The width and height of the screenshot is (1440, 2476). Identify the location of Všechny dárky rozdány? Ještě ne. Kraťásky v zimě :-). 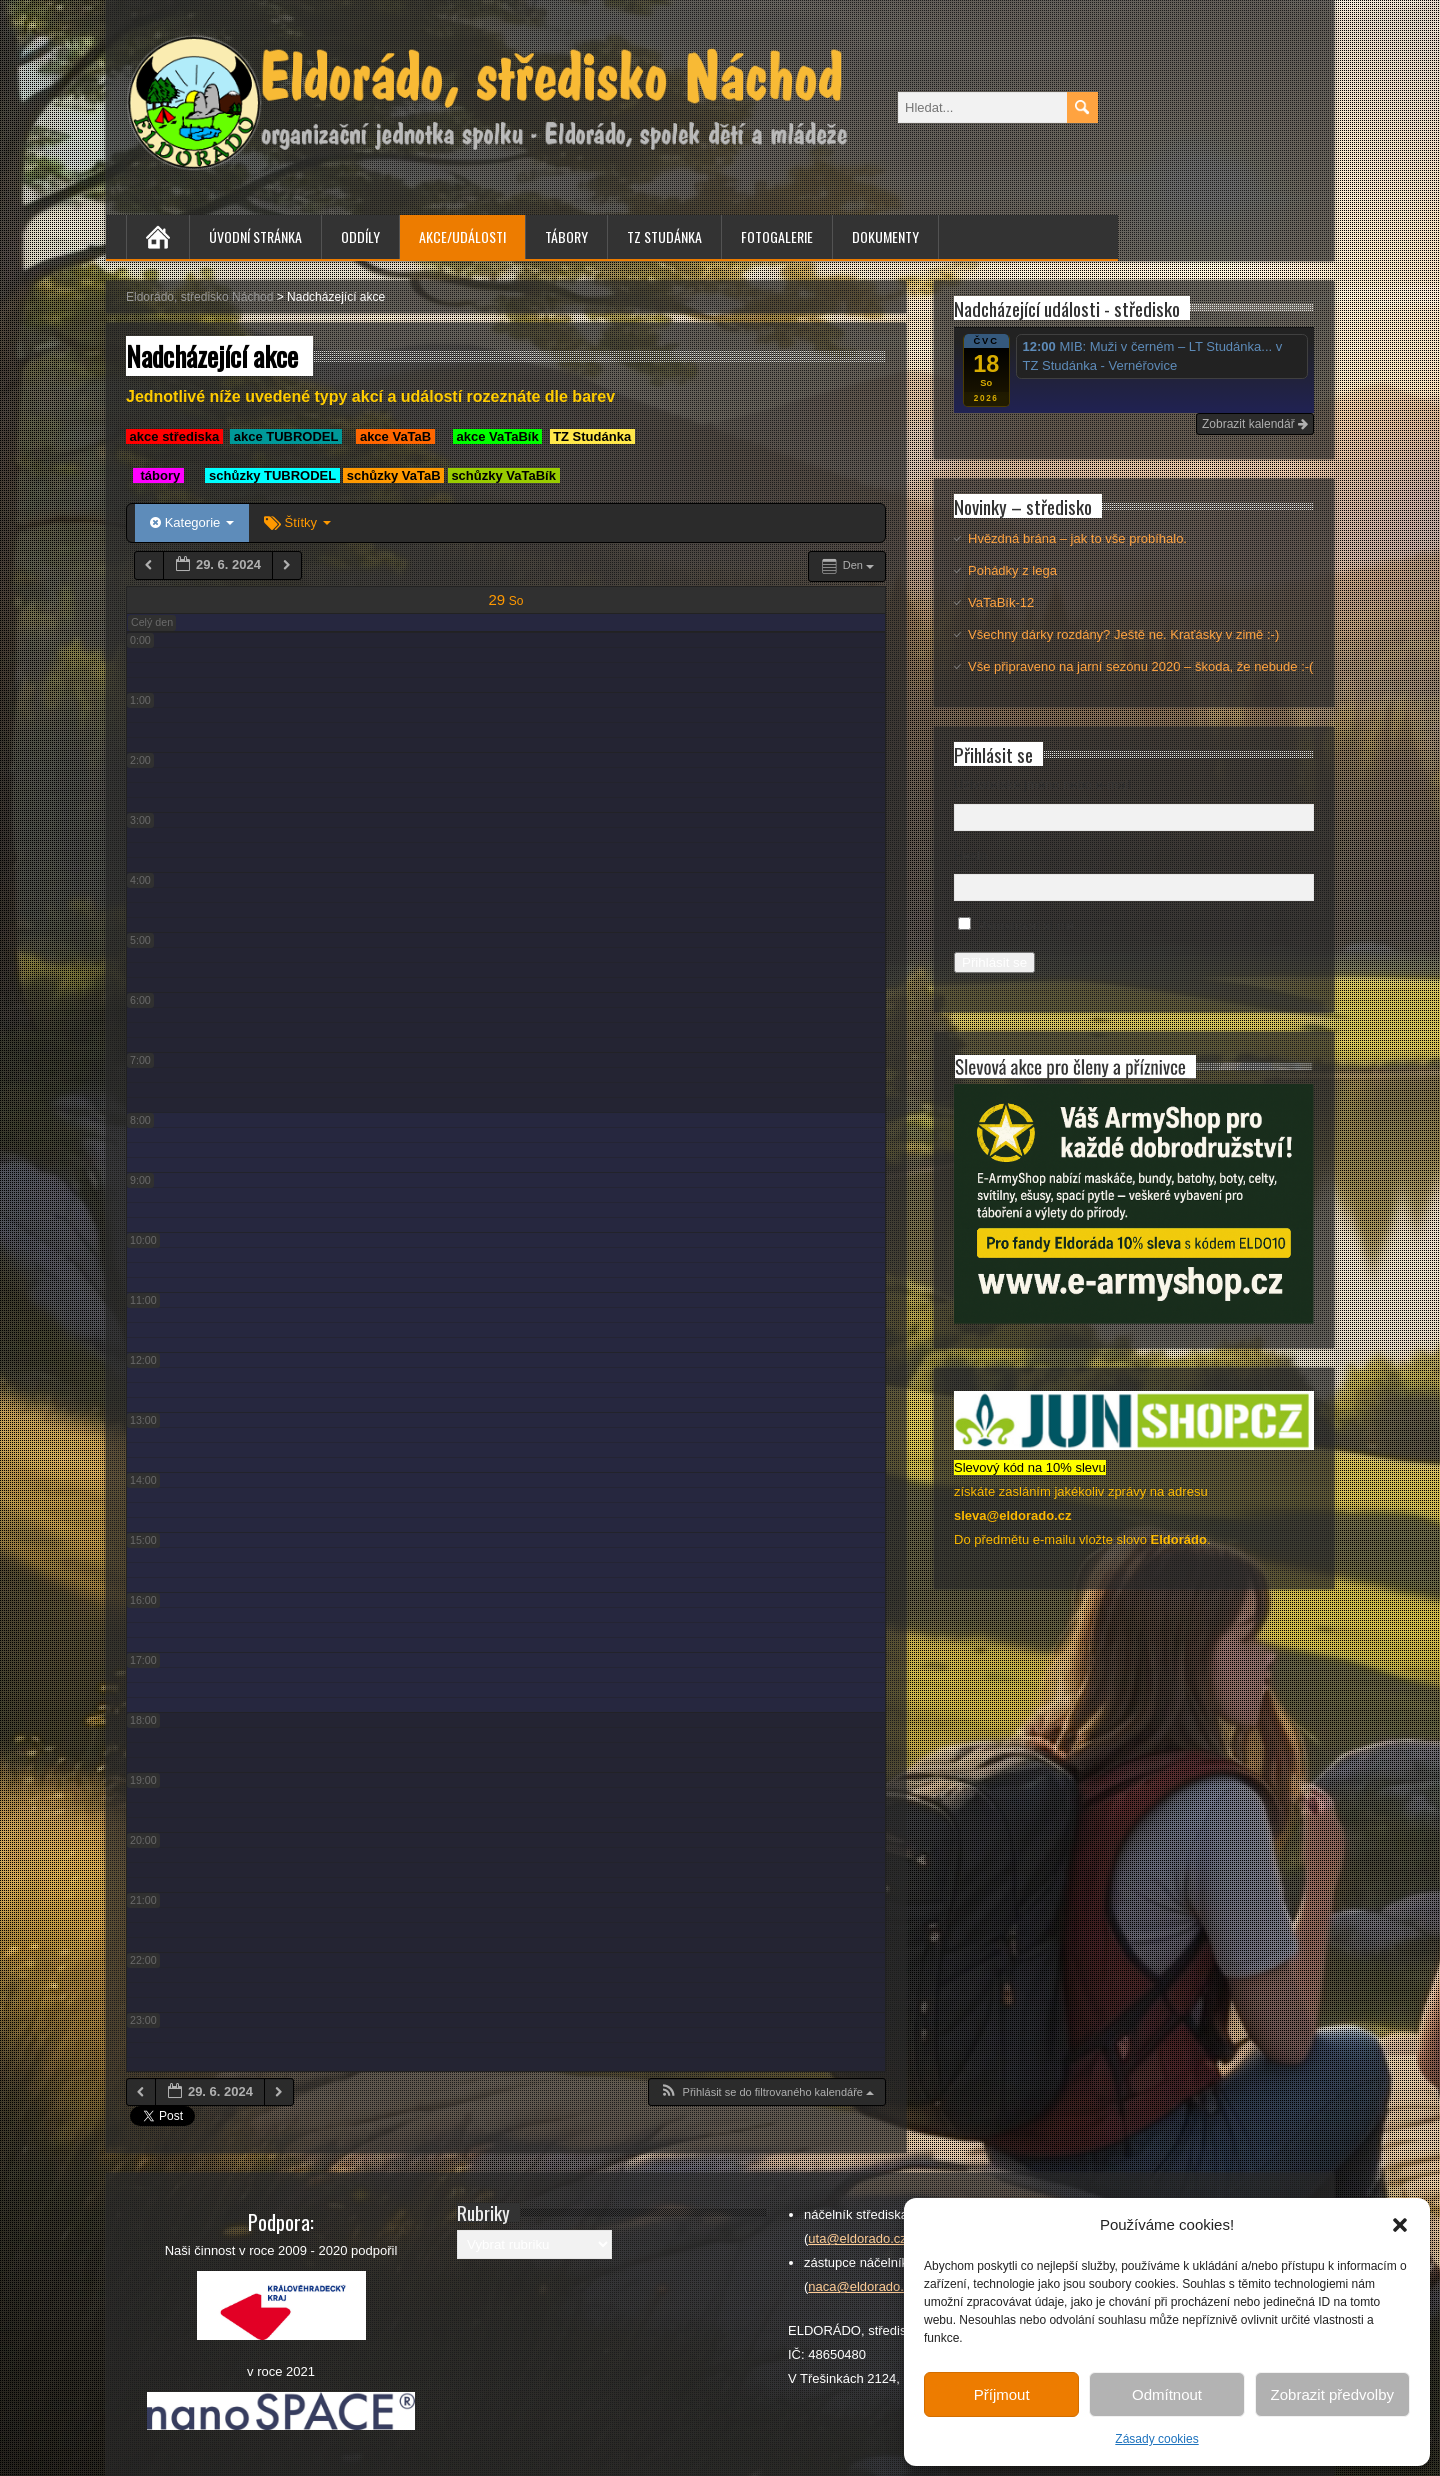
(1123, 634).